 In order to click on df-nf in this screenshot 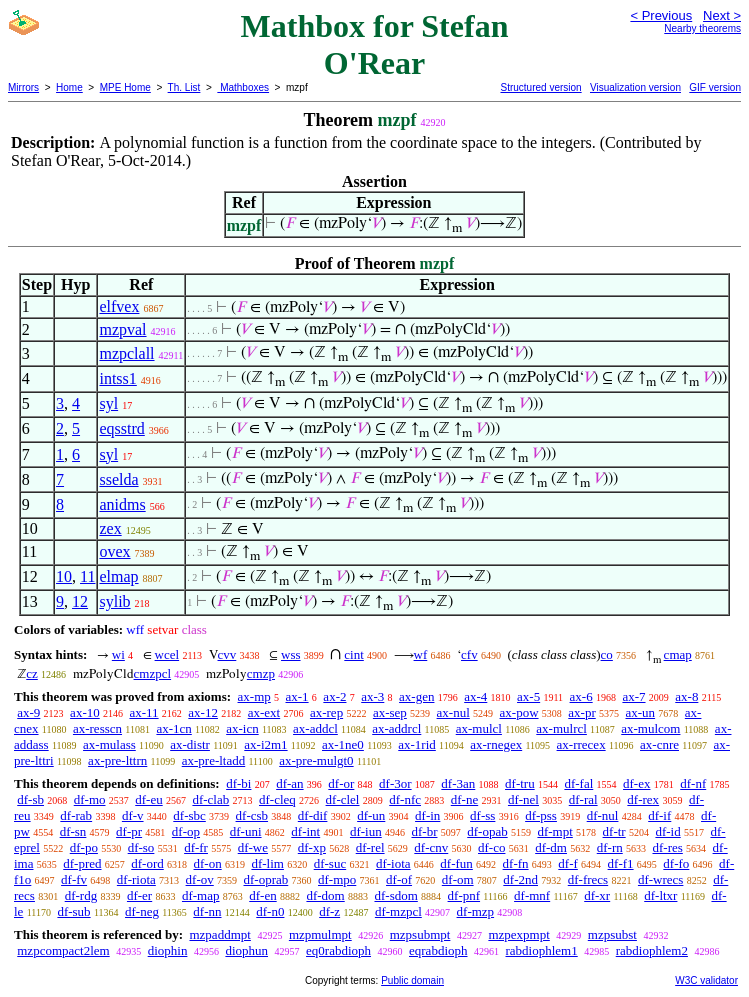, I will do `click(693, 783)`.